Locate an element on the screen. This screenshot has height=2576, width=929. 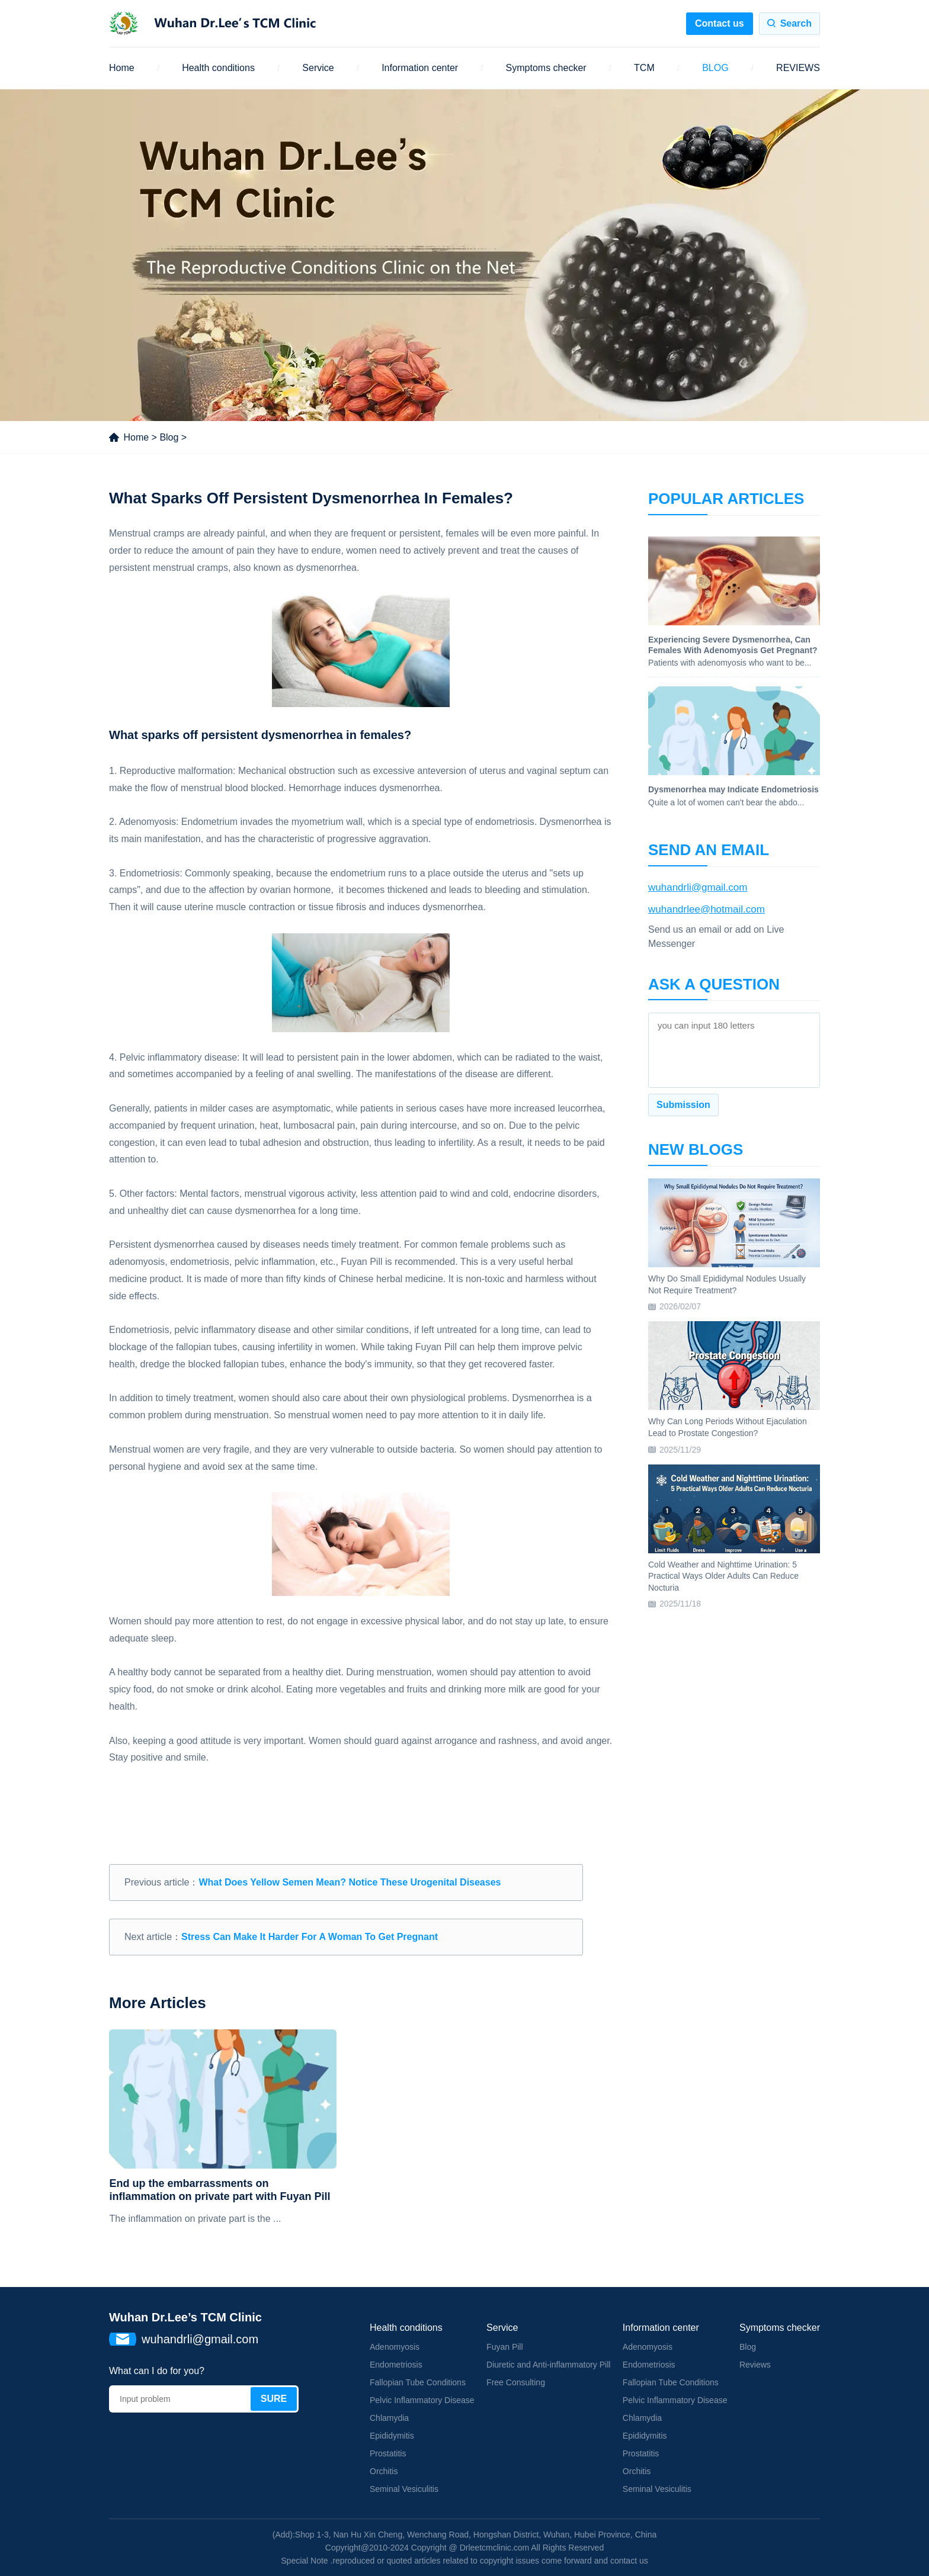
BLOG is located at coordinates (715, 68).